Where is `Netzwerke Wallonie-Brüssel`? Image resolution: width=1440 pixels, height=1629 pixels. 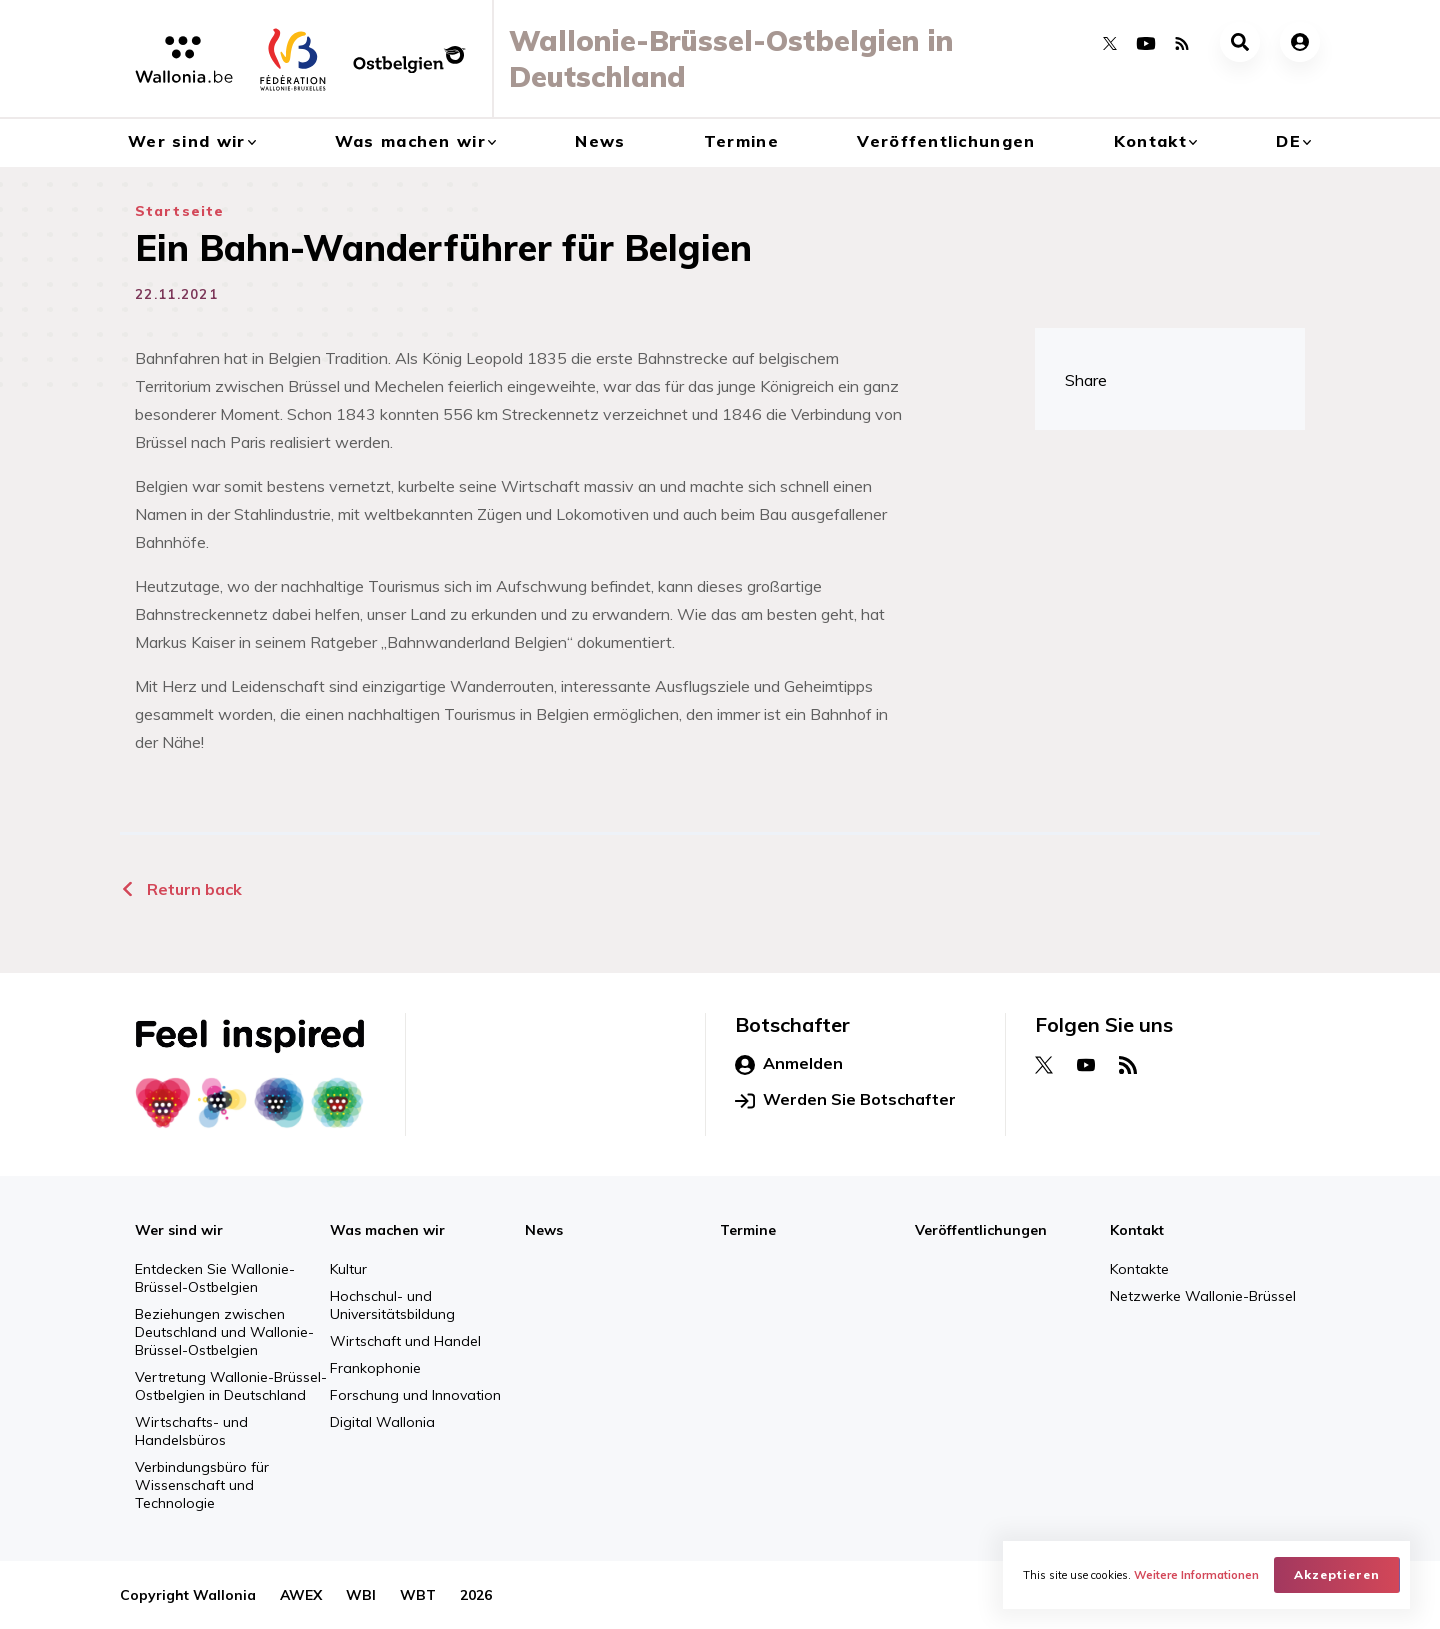 Netzwerke Wallonie-Brüssel is located at coordinates (1203, 1296).